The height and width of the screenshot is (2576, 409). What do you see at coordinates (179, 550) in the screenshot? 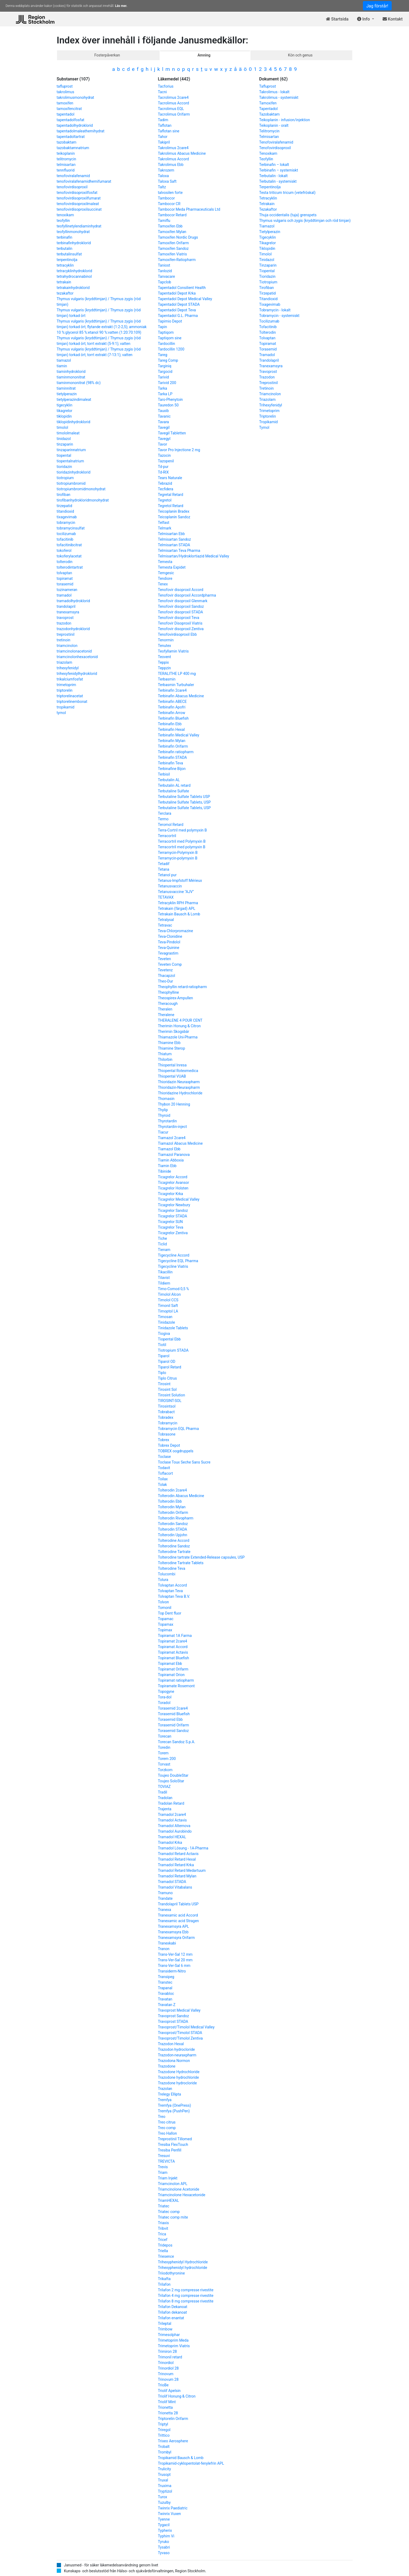
I see `Telmisartan Teva Pharma` at bounding box center [179, 550].